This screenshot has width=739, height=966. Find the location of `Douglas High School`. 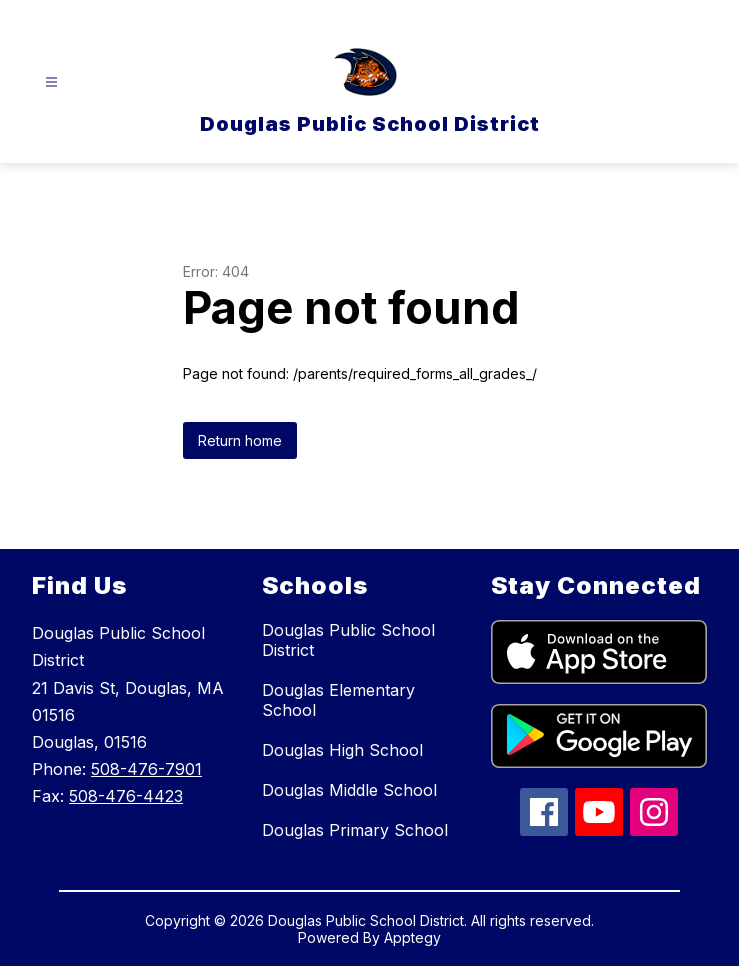

Douglas High School is located at coordinates (342, 750).